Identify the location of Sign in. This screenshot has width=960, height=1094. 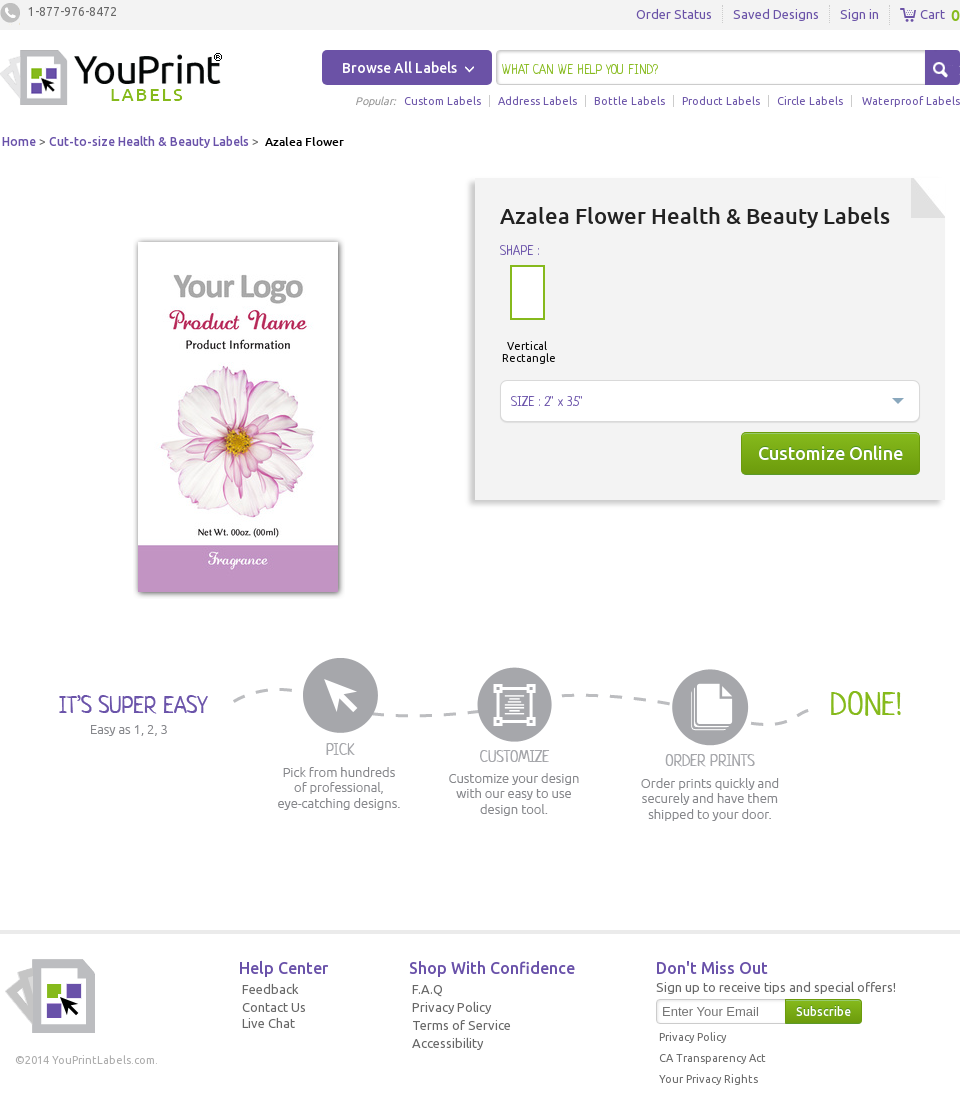
(859, 14).